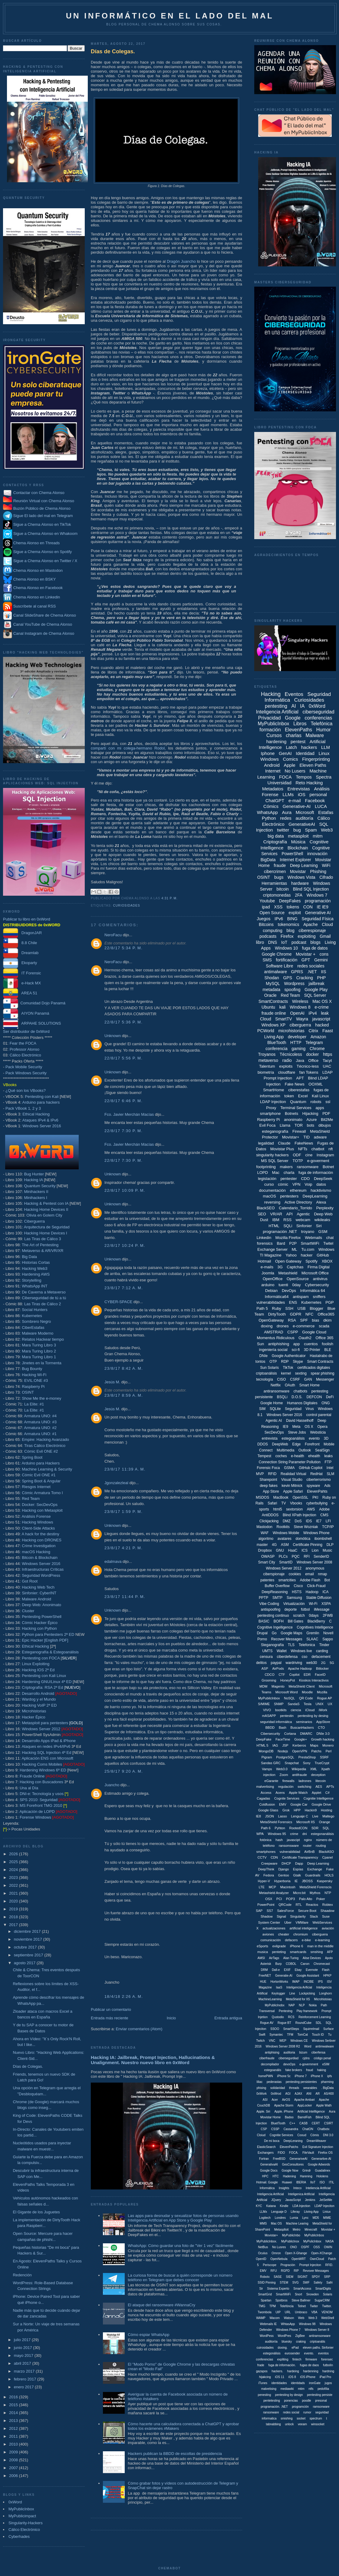 The height and width of the screenshot is (2576, 339). What do you see at coordinates (289, 1196) in the screenshot?
I see `pentesters` at bounding box center [289, 1196].